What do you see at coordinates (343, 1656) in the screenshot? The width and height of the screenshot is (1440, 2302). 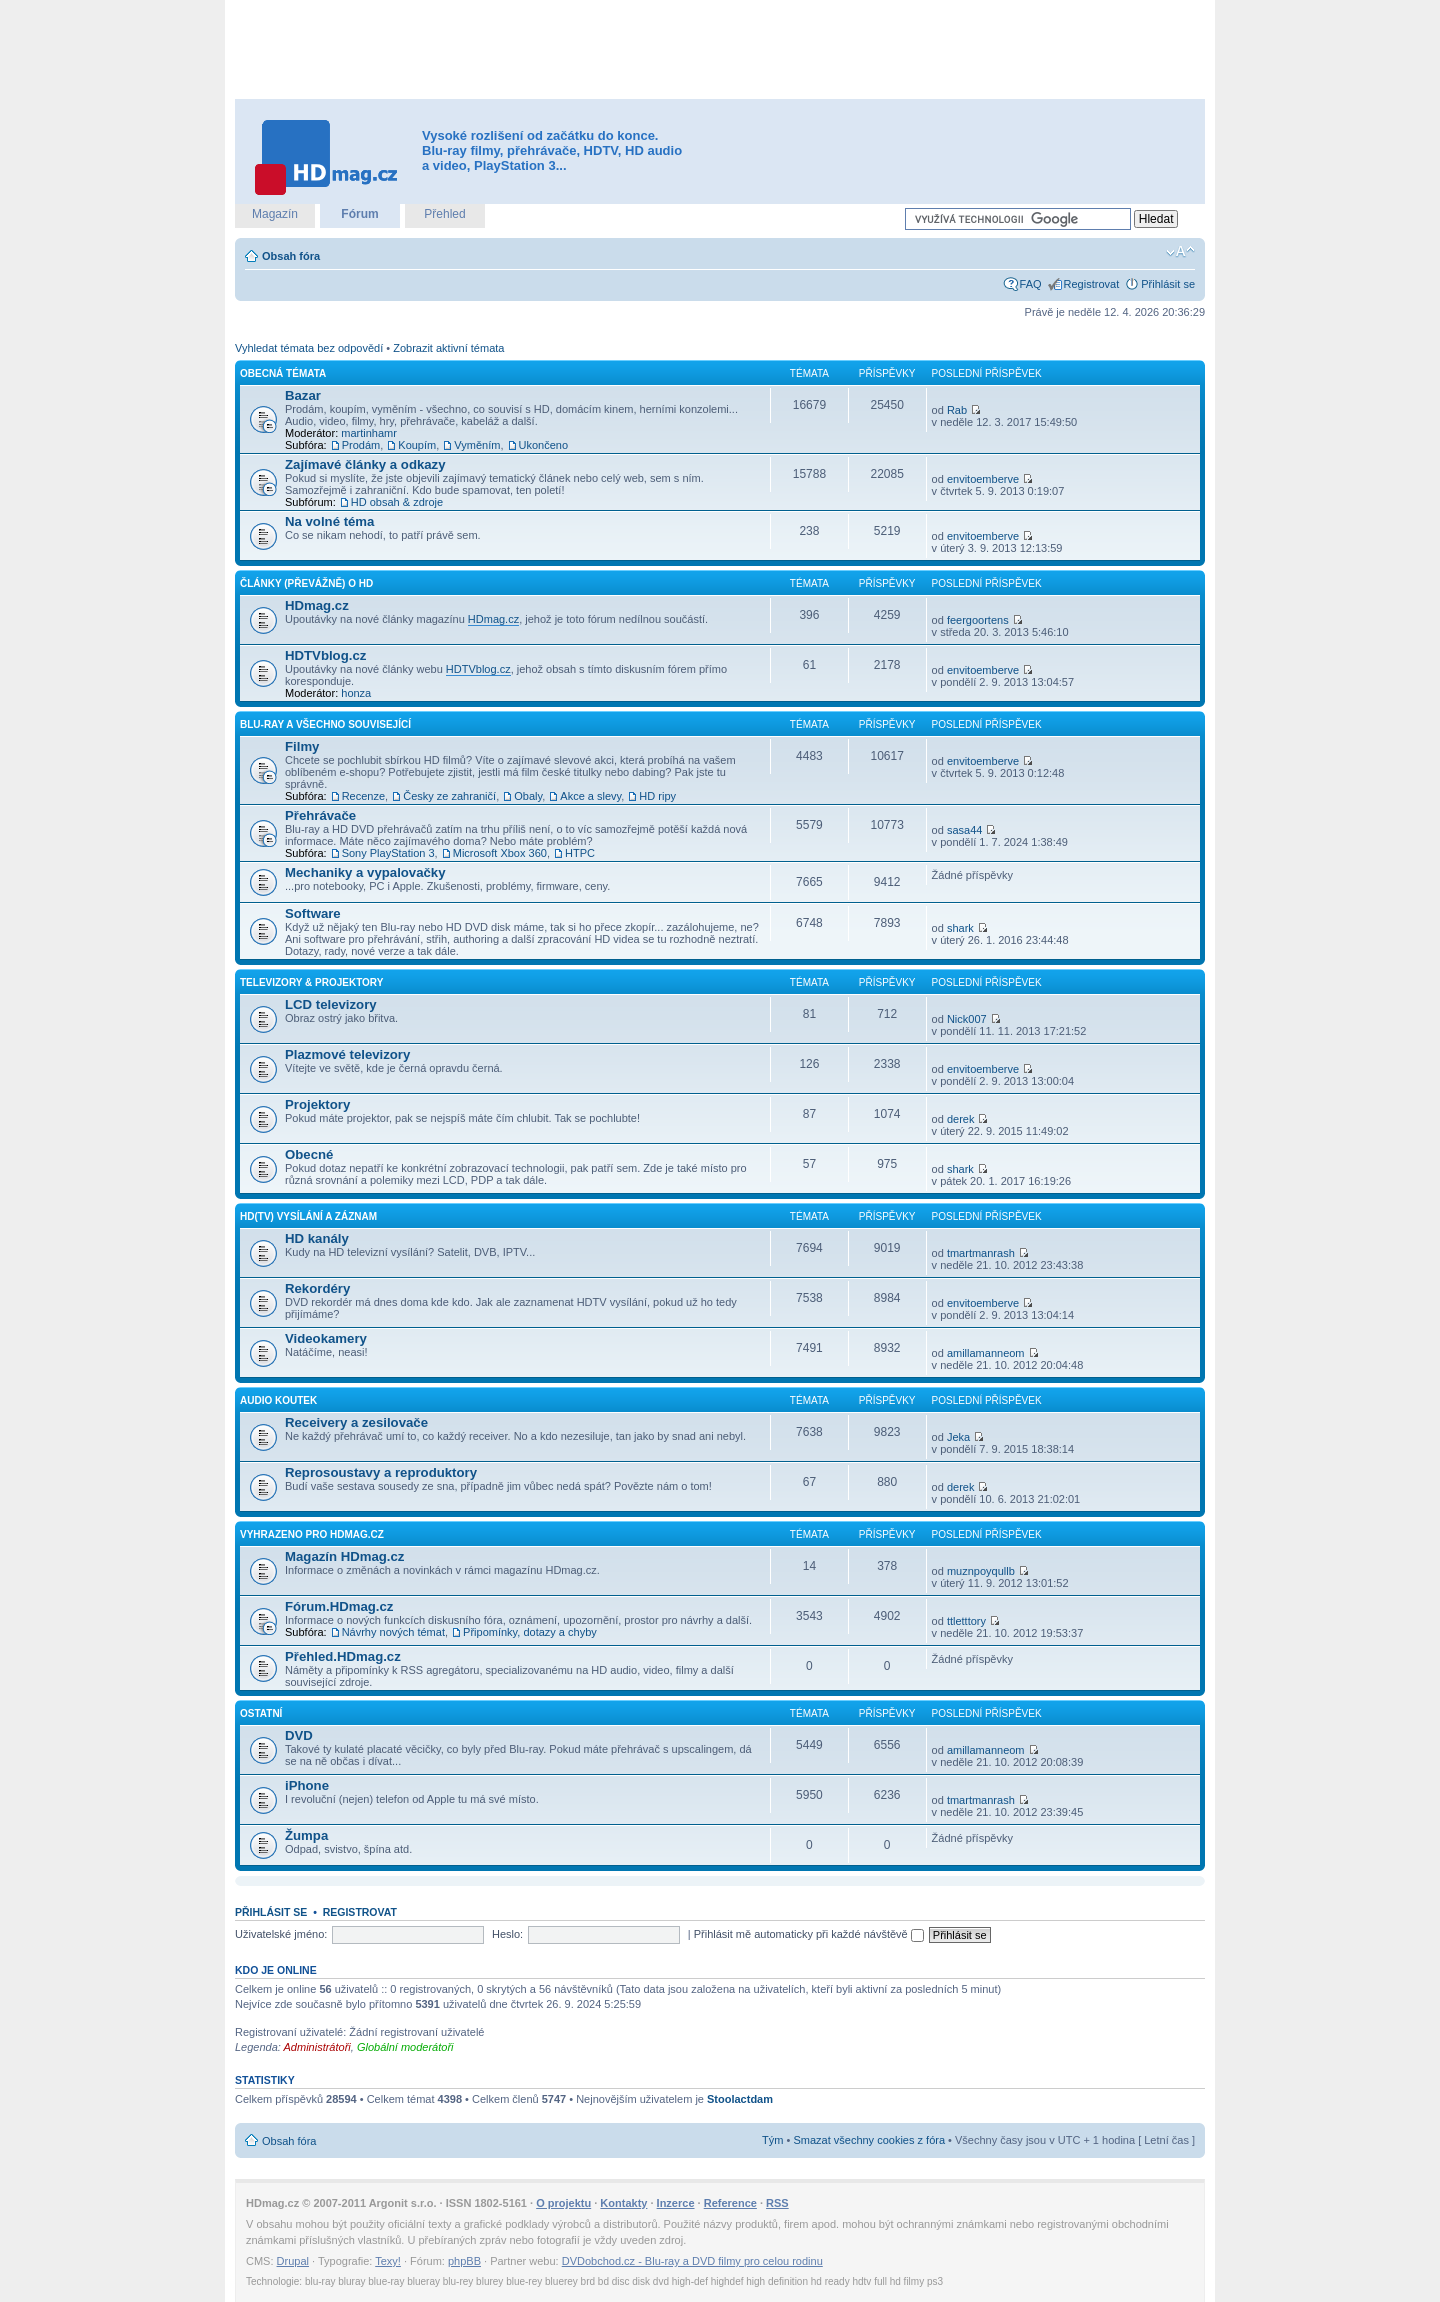 I see `Přehled.HDmag.cz` at bounding box center [343, 1656].